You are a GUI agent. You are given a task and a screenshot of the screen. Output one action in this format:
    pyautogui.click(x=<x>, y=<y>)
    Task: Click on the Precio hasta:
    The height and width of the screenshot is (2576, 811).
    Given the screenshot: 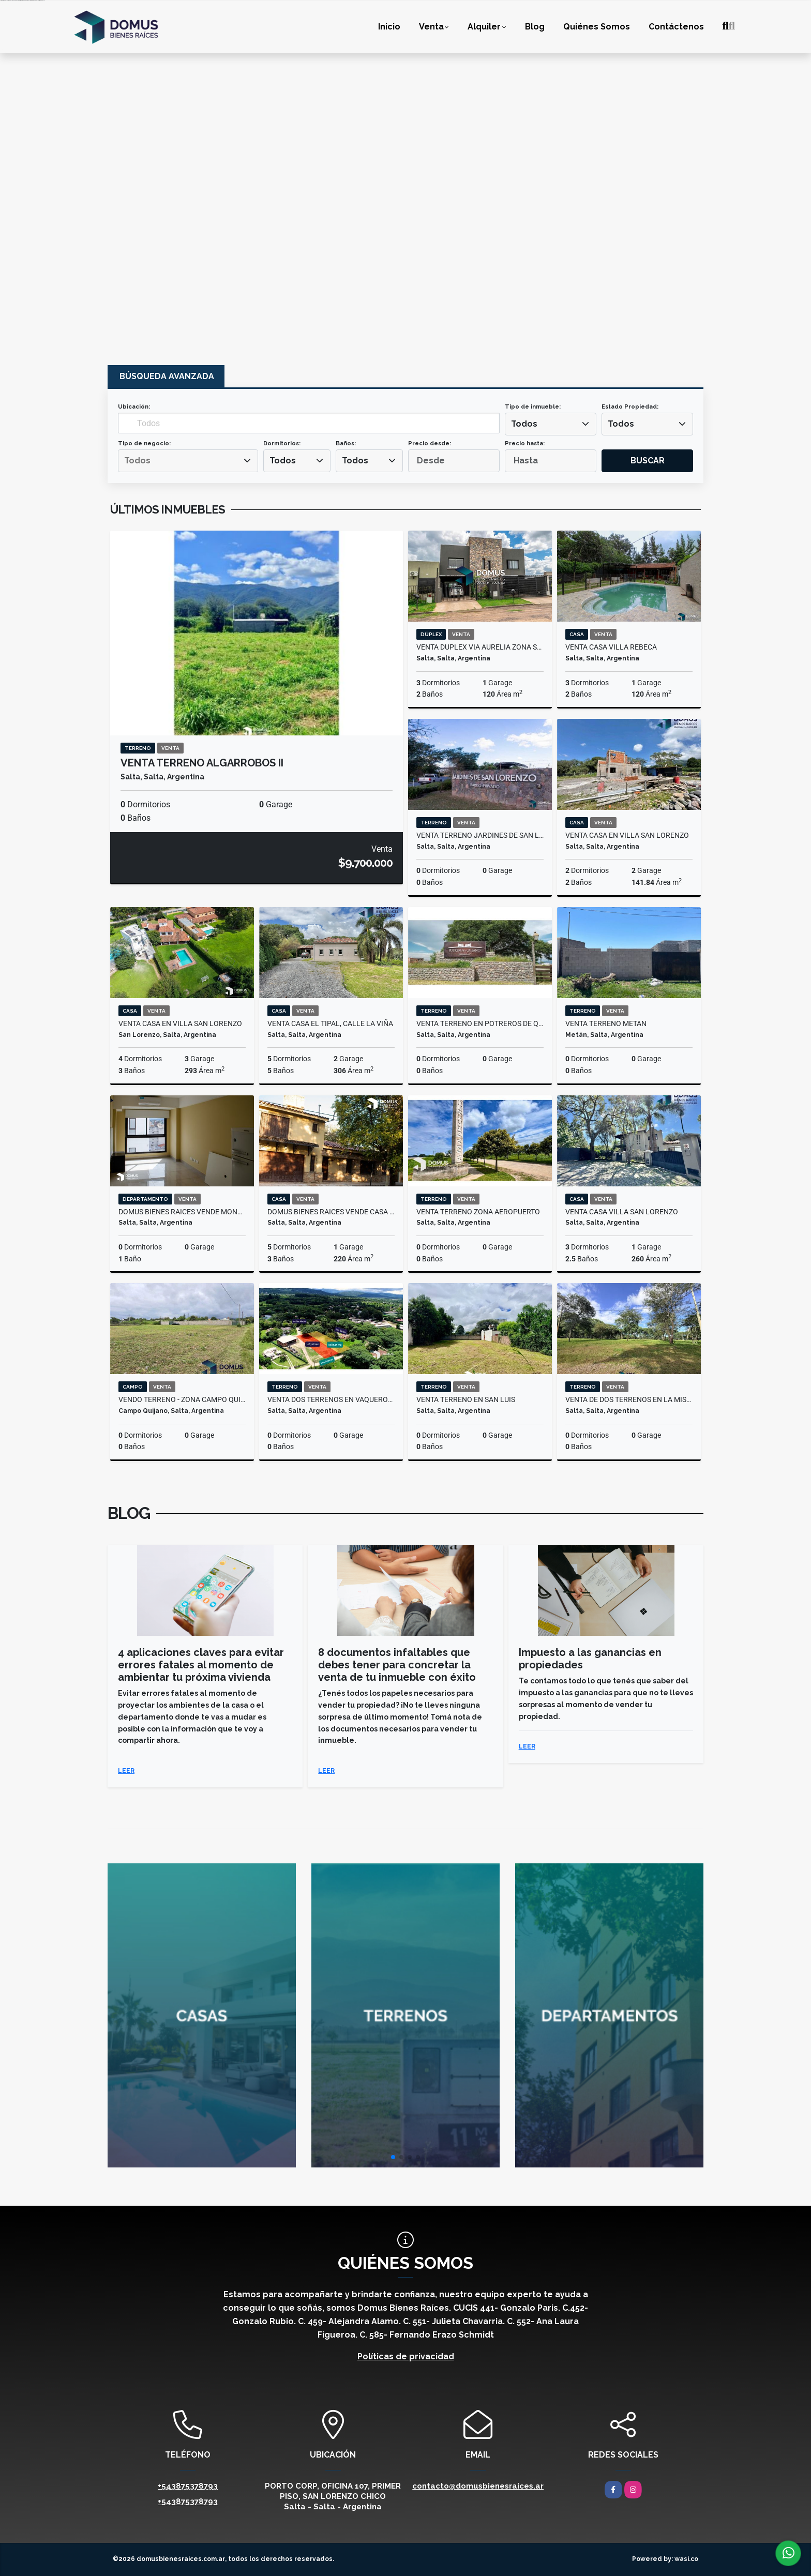 What is the action you would take?
    pyautogui.click(x=525, y=443)
    